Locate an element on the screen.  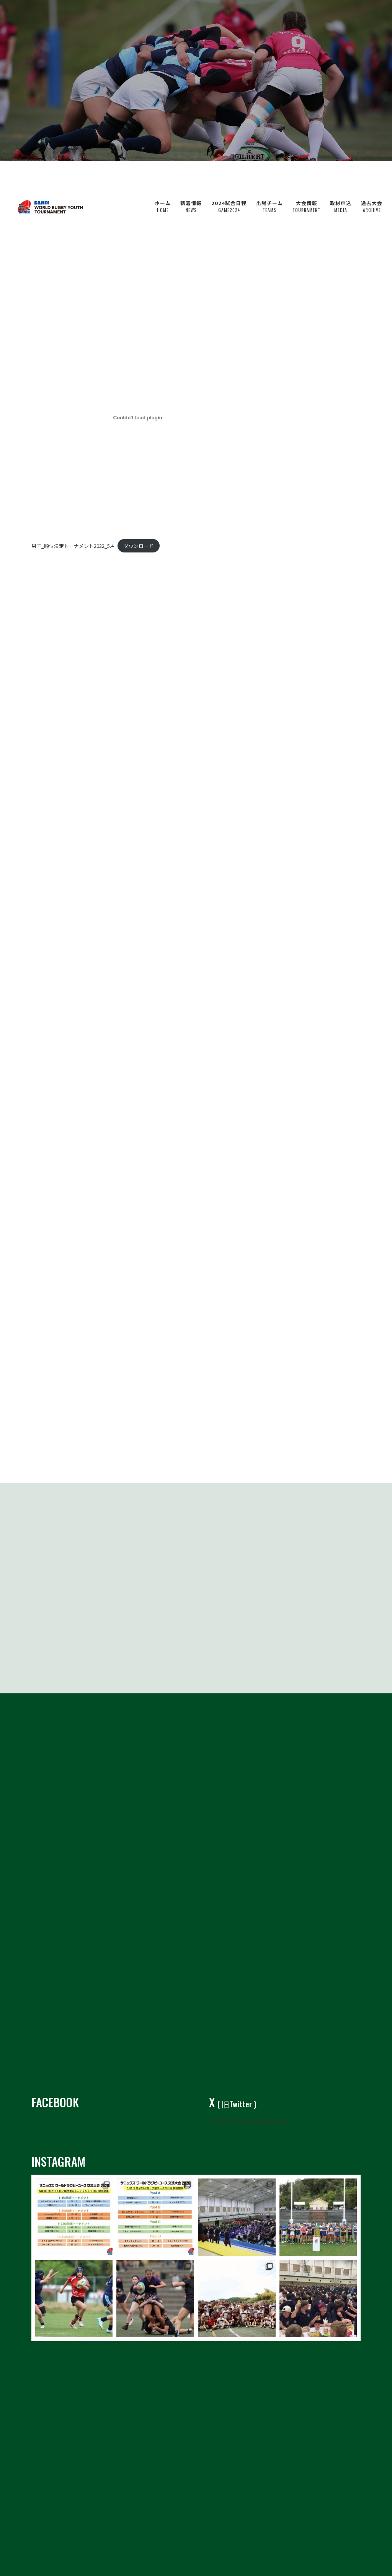
大会情報 is located at coordinates (306, 175).